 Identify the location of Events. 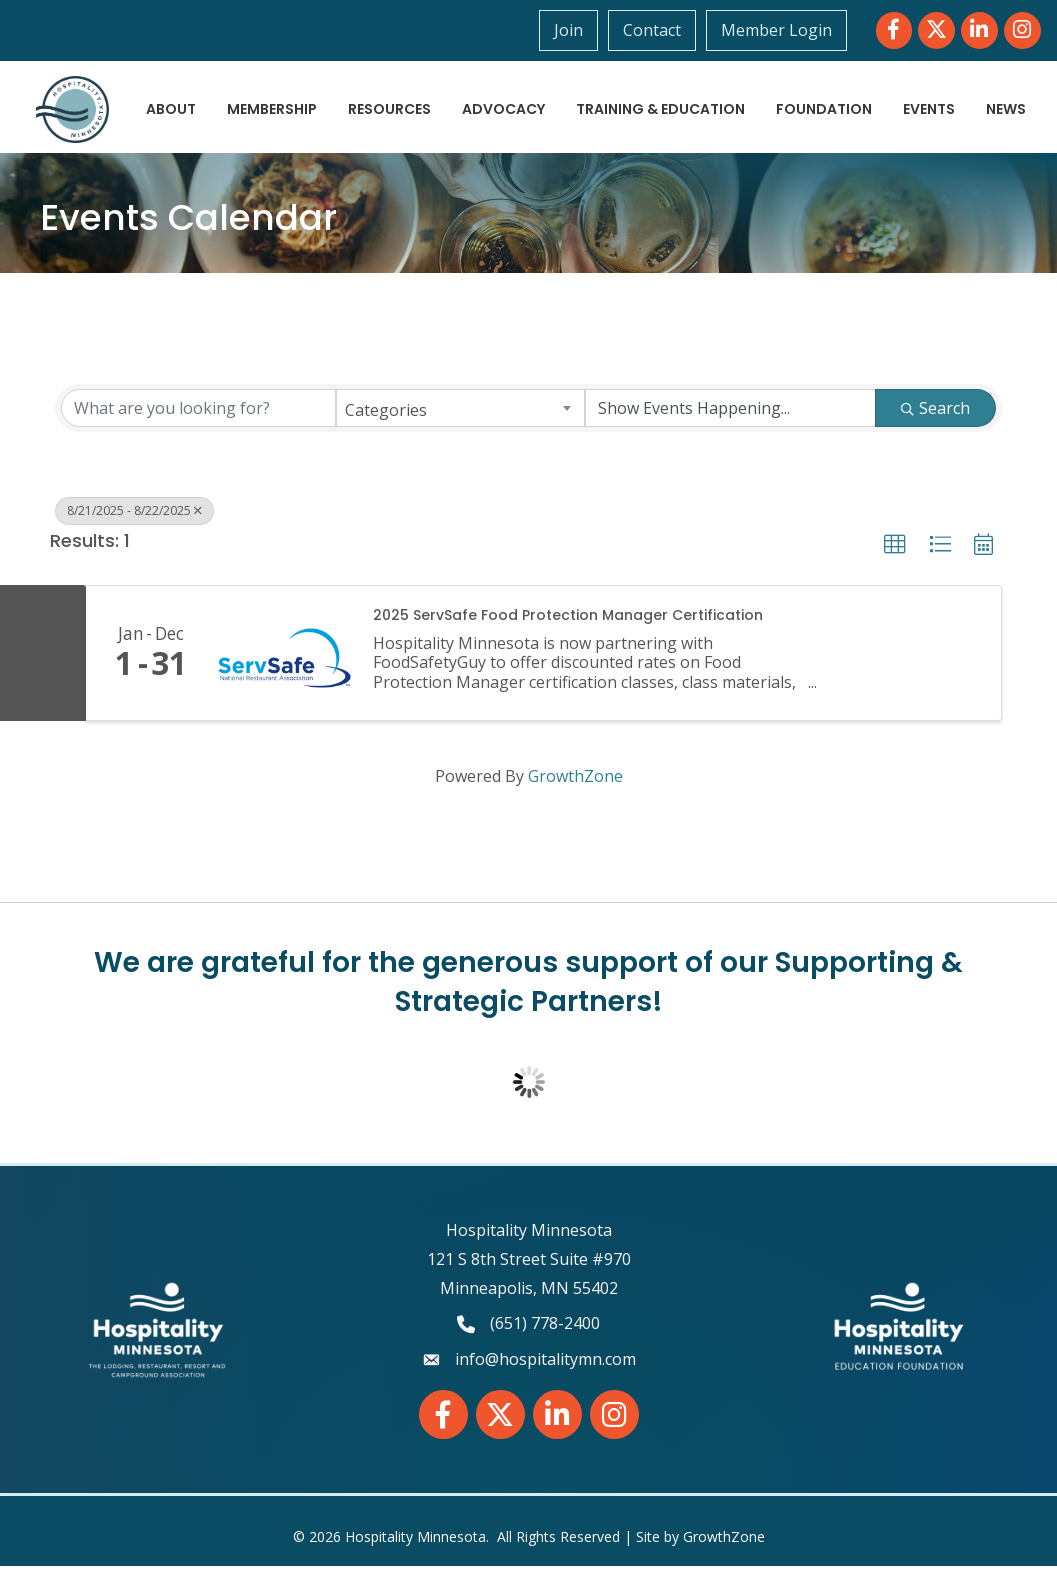
(996, 94).